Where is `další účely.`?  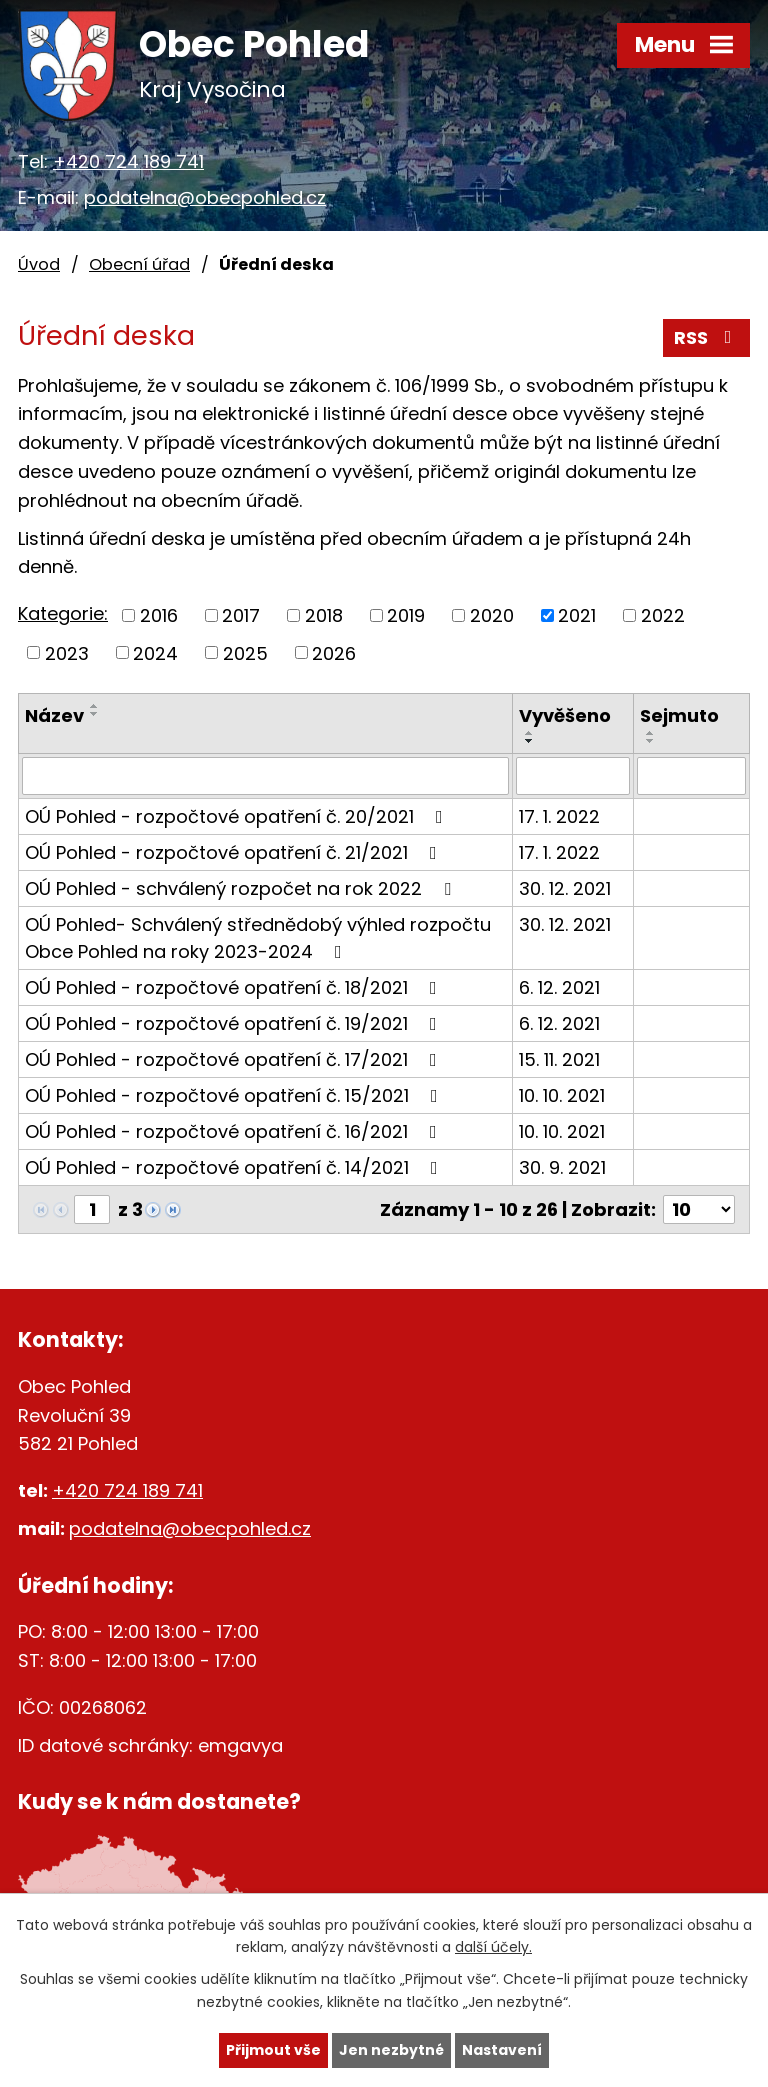 další účely. is located at coordinates (493, 1948).